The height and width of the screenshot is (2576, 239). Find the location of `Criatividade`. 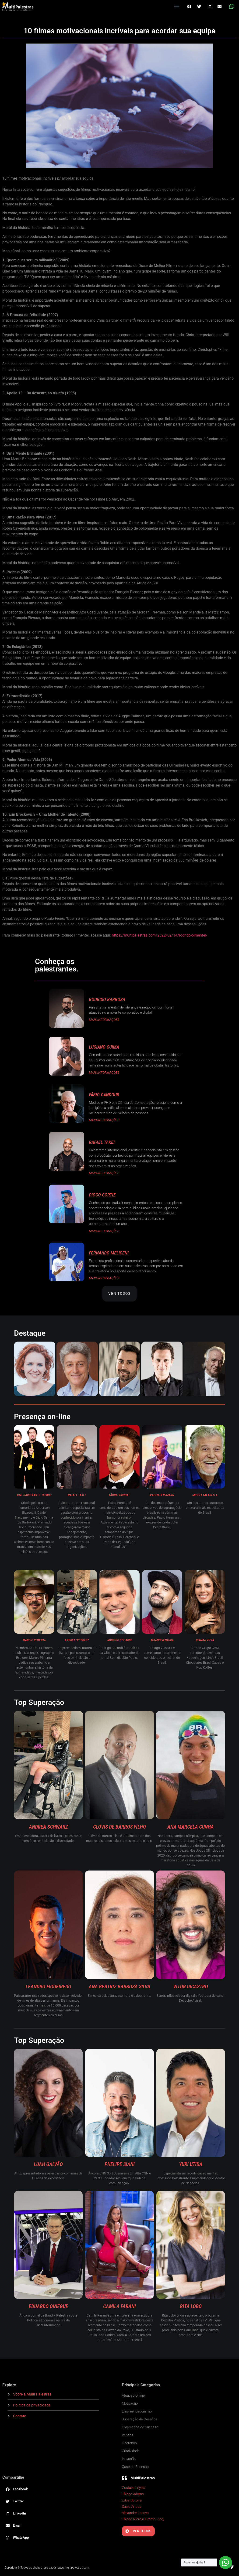

Criatividade is located at coordinates (131, 2451).